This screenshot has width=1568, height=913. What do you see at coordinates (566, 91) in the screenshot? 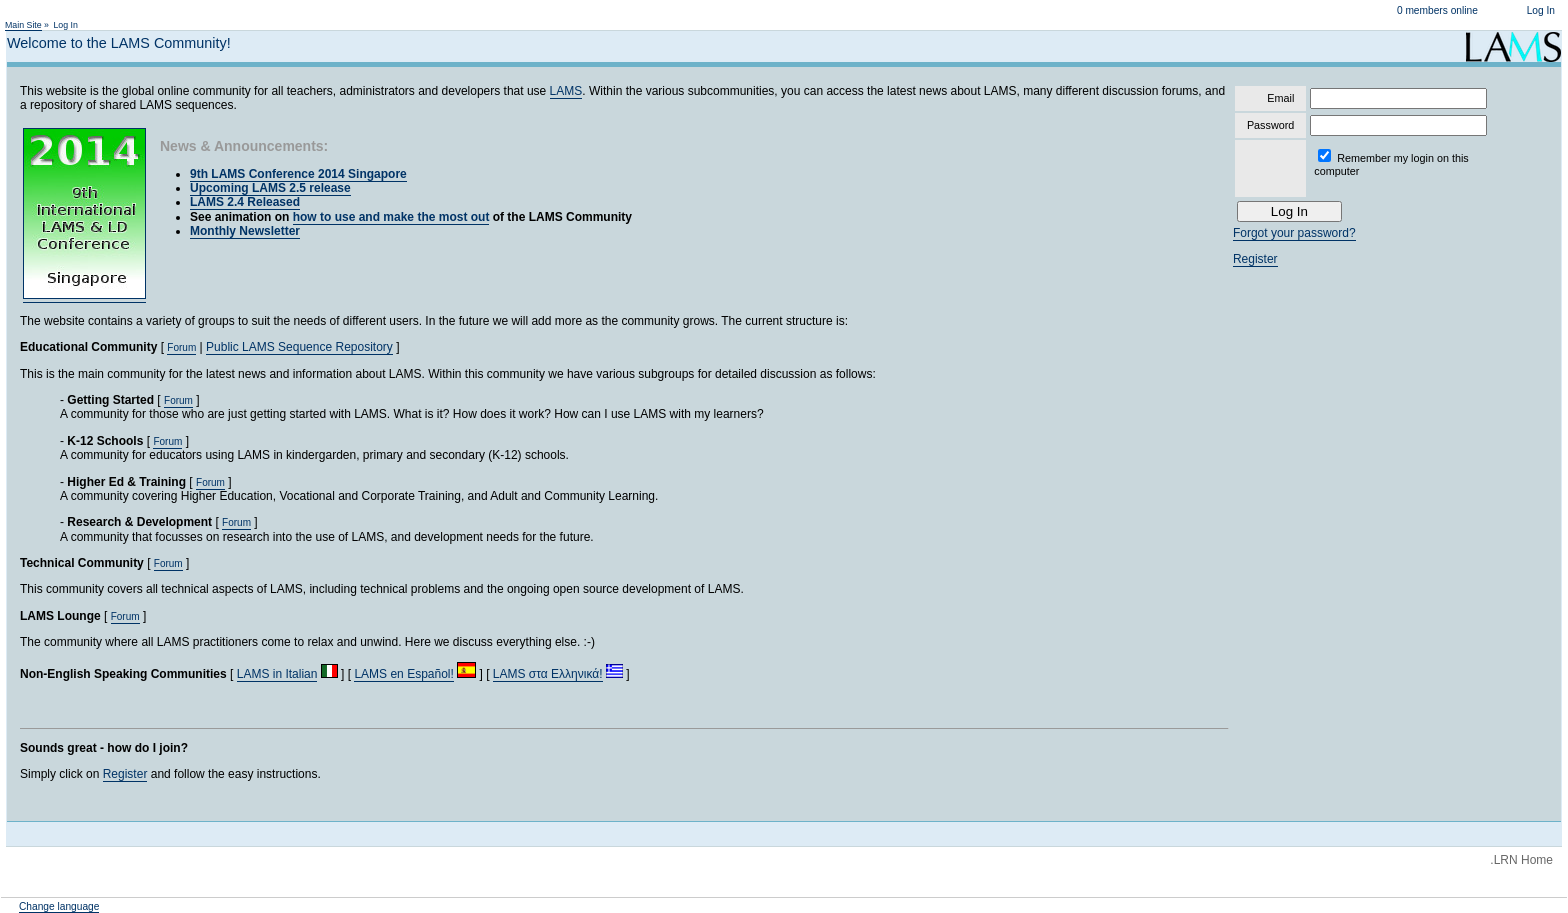
I see `LAMS` at bounding box center [566, 91].